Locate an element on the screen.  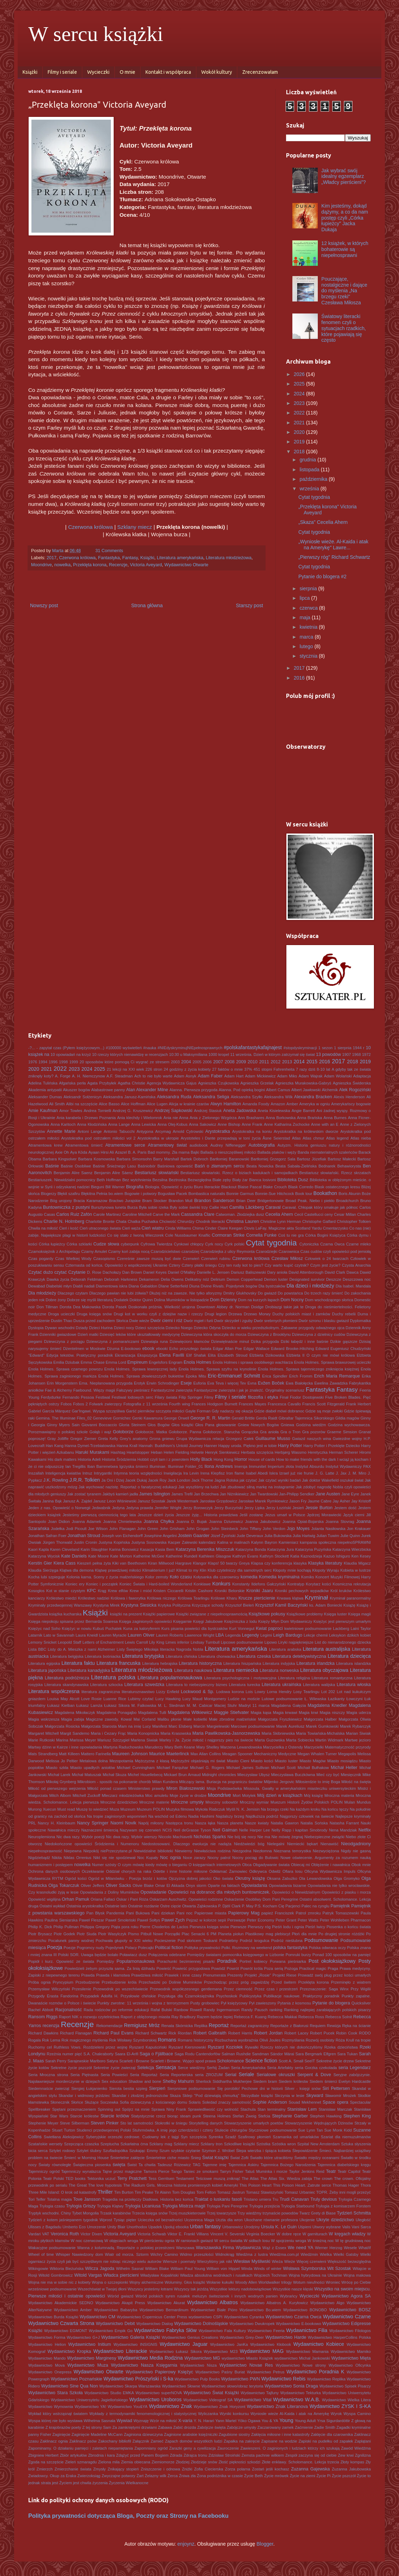
Arystokratka na koniu is located at coordinates (252, 1131).